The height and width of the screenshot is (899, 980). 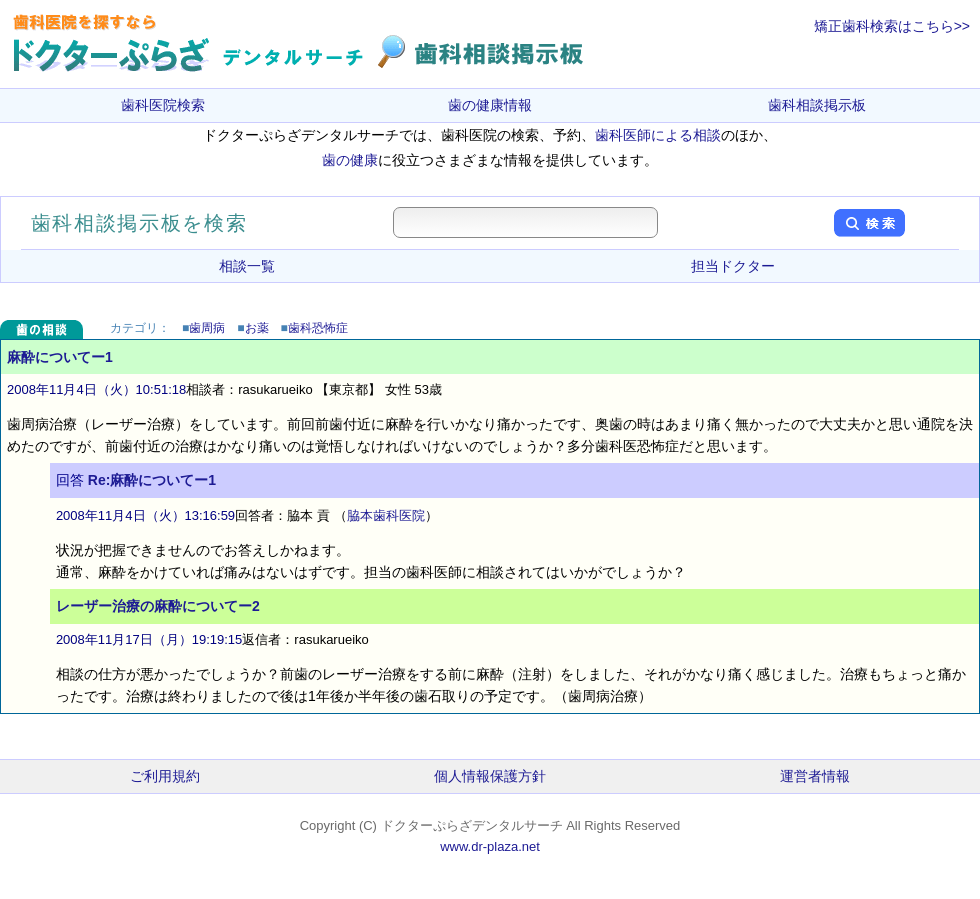 I want to click on レーザー治療の麻酔についてー2, so click(x=158, y=606).